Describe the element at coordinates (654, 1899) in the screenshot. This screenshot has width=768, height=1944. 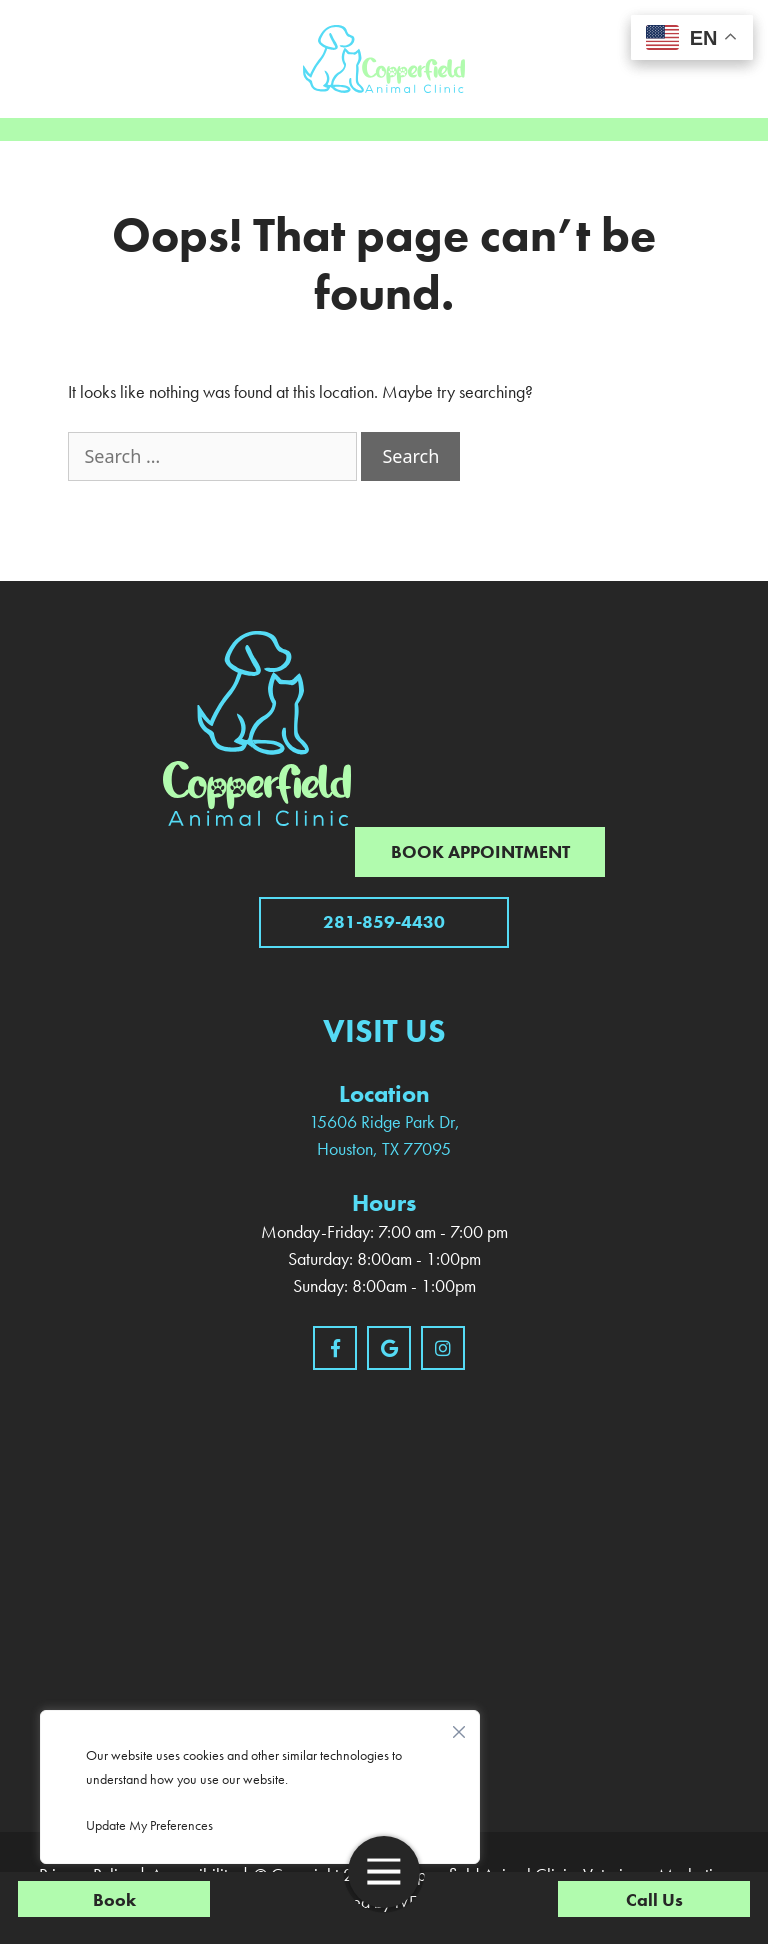
I see `Call Us` at that location.